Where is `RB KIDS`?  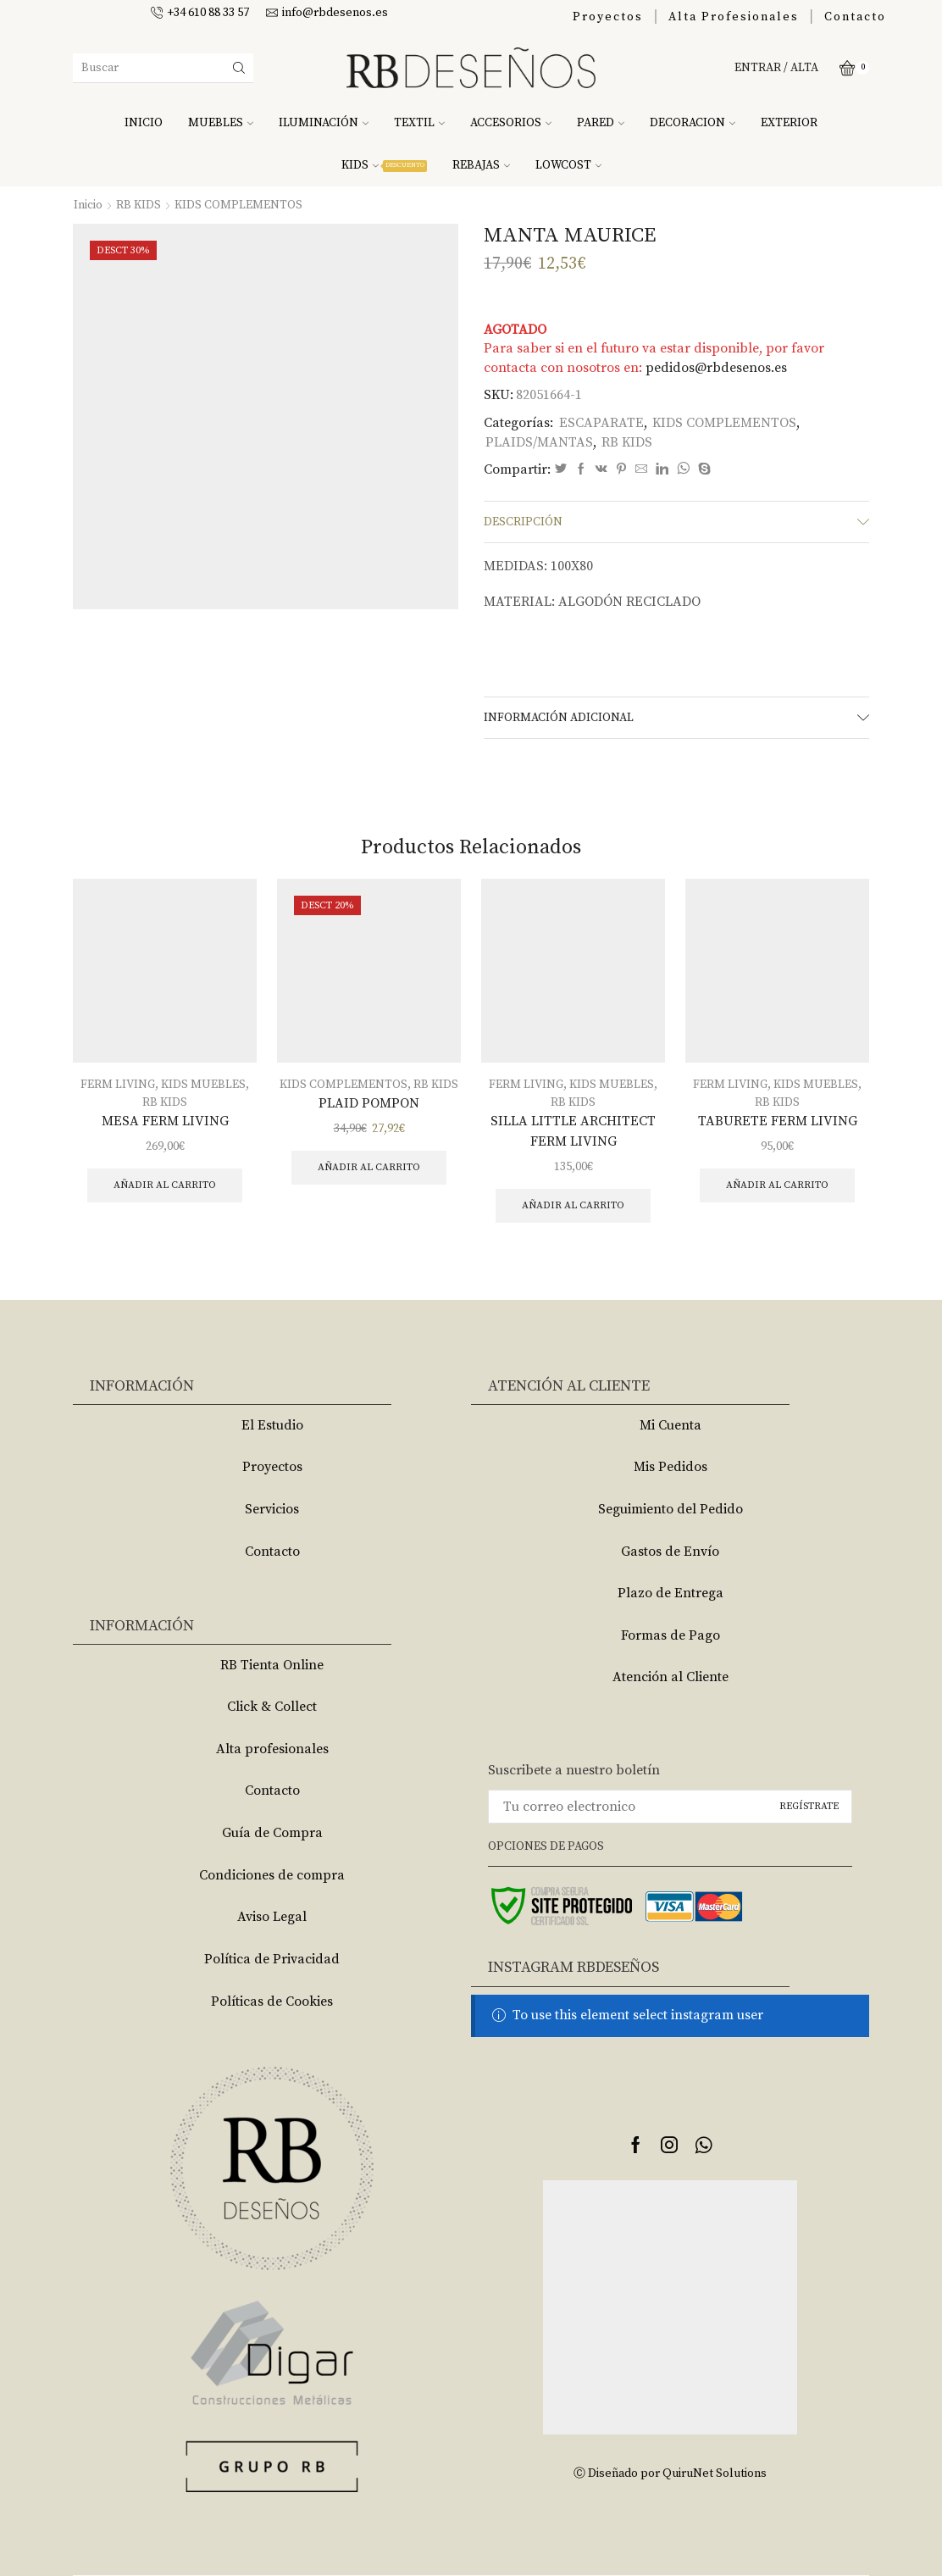 RB KIDS is located at coordinates (138, 205).